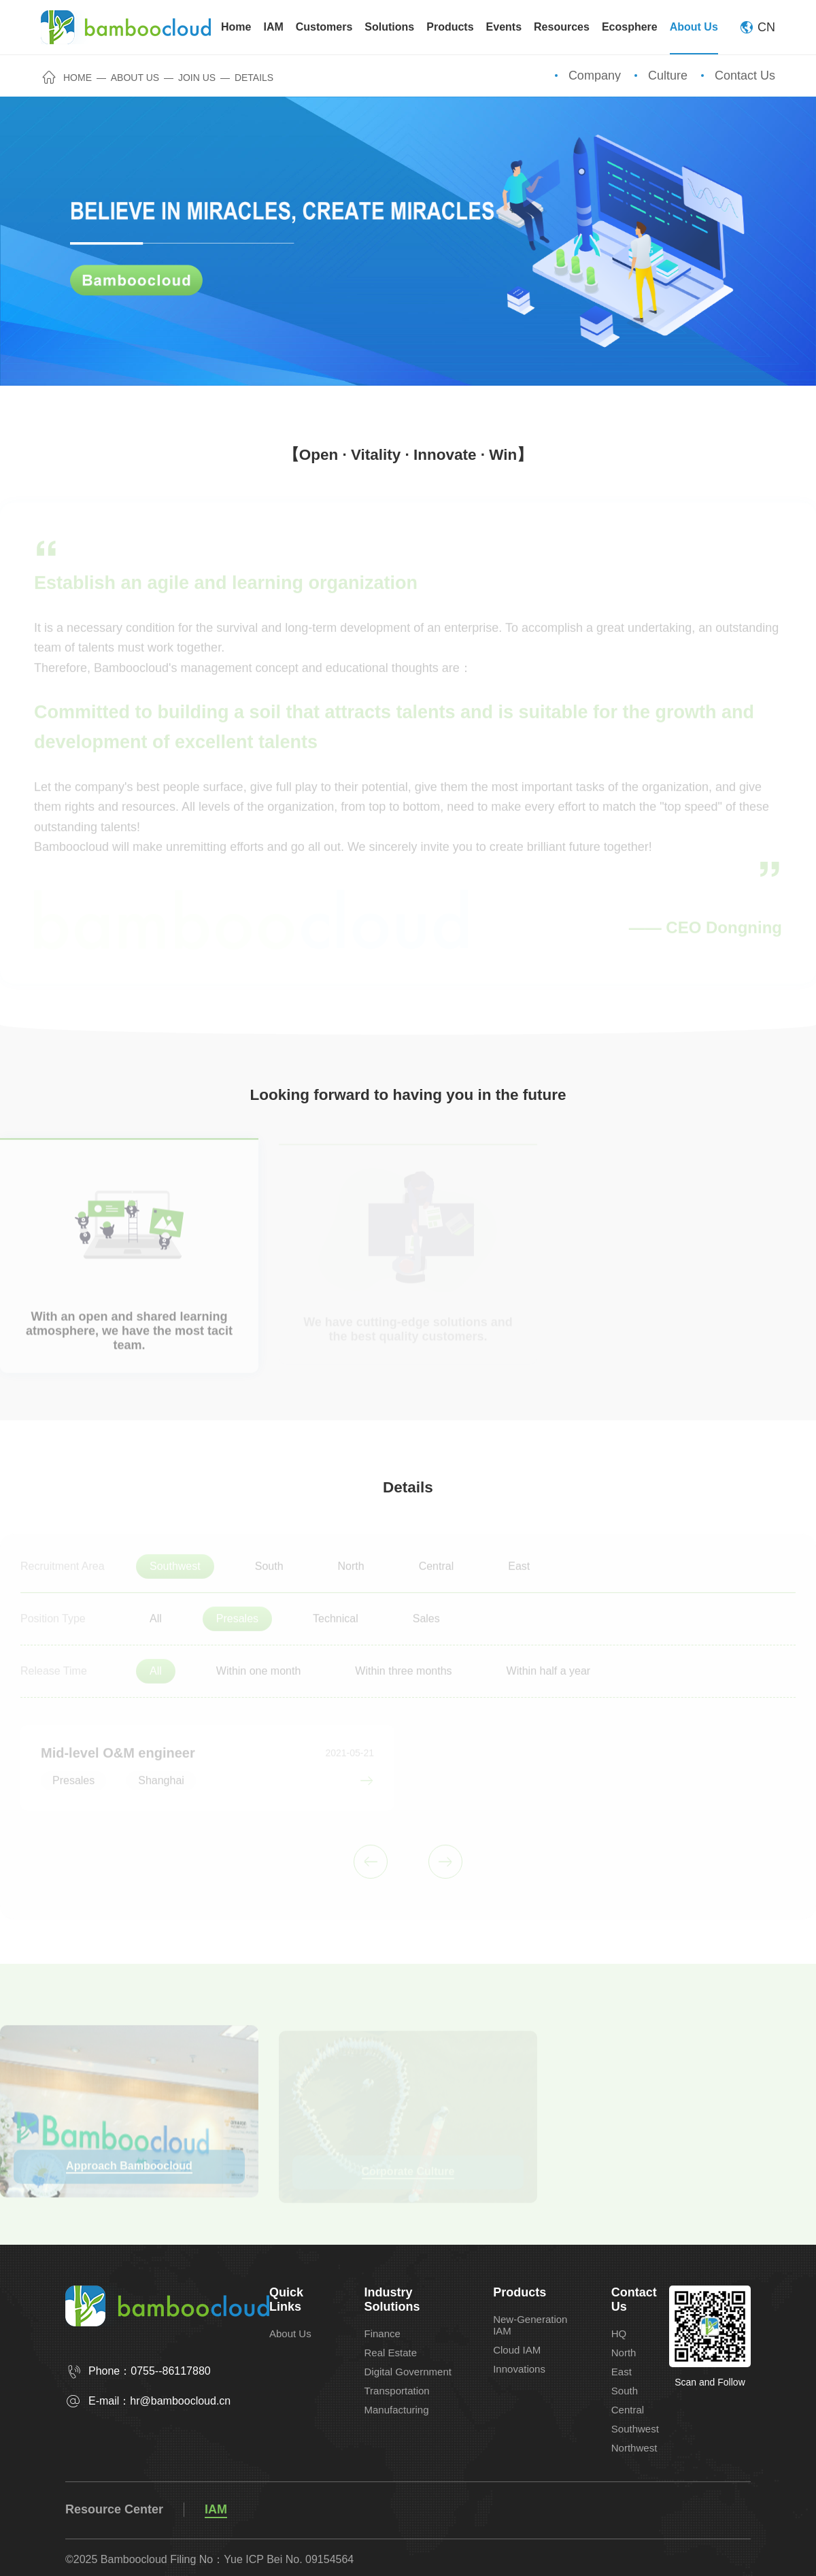 This screenshot has width=816, height=2576. Describe the element at coordinates (382, 2333) in the screenshot. I see `Finance` at that location.